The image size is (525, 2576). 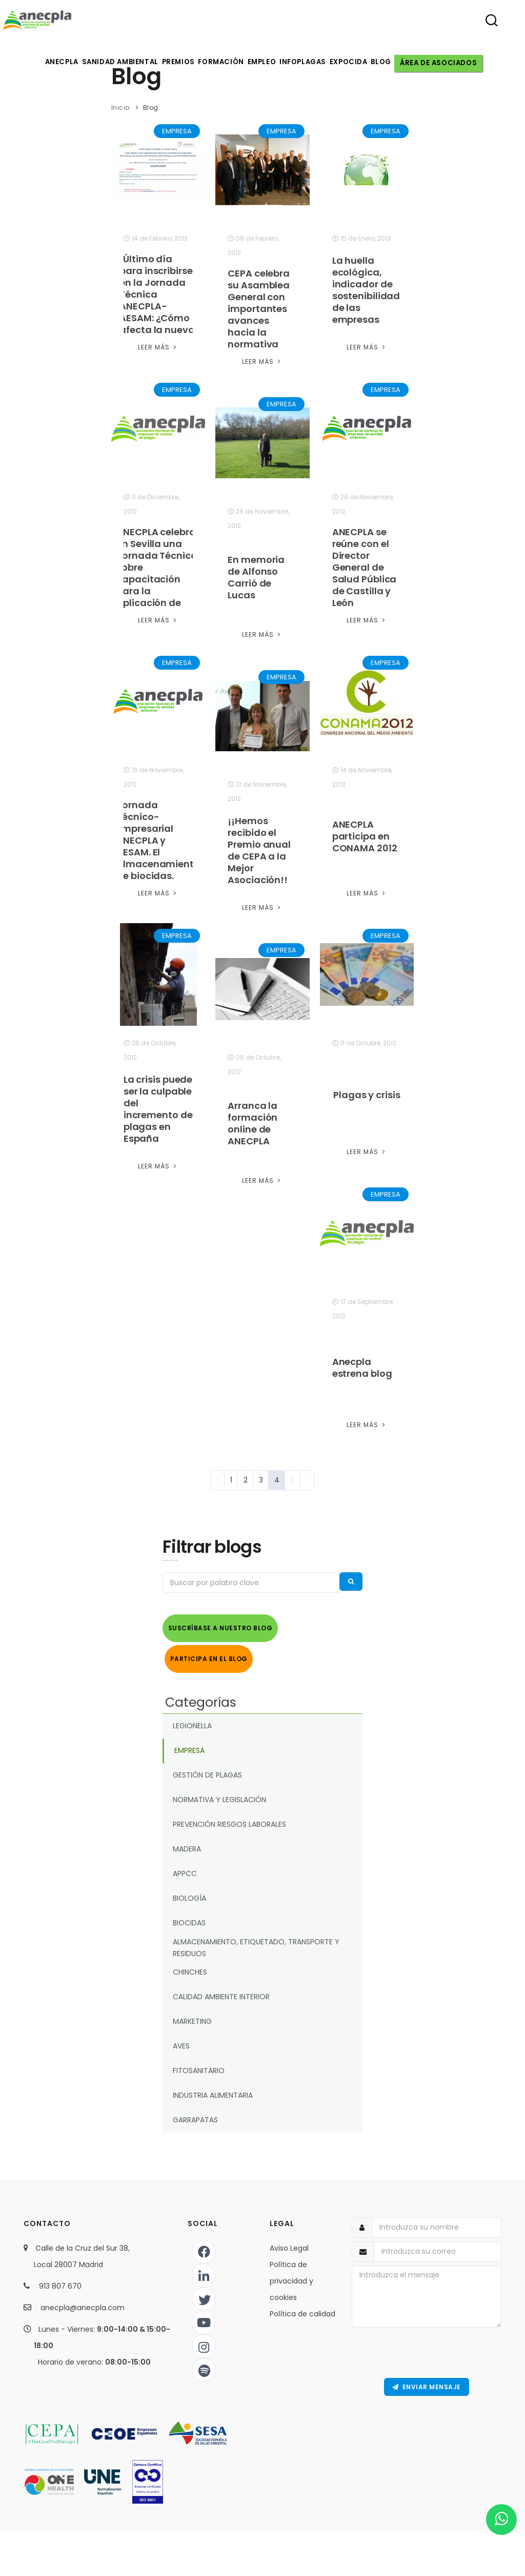 What do you see at coordinates (195, 2113) in the screenshot?
I see `GARRAPATAS` at bounding box center [195, 2113].